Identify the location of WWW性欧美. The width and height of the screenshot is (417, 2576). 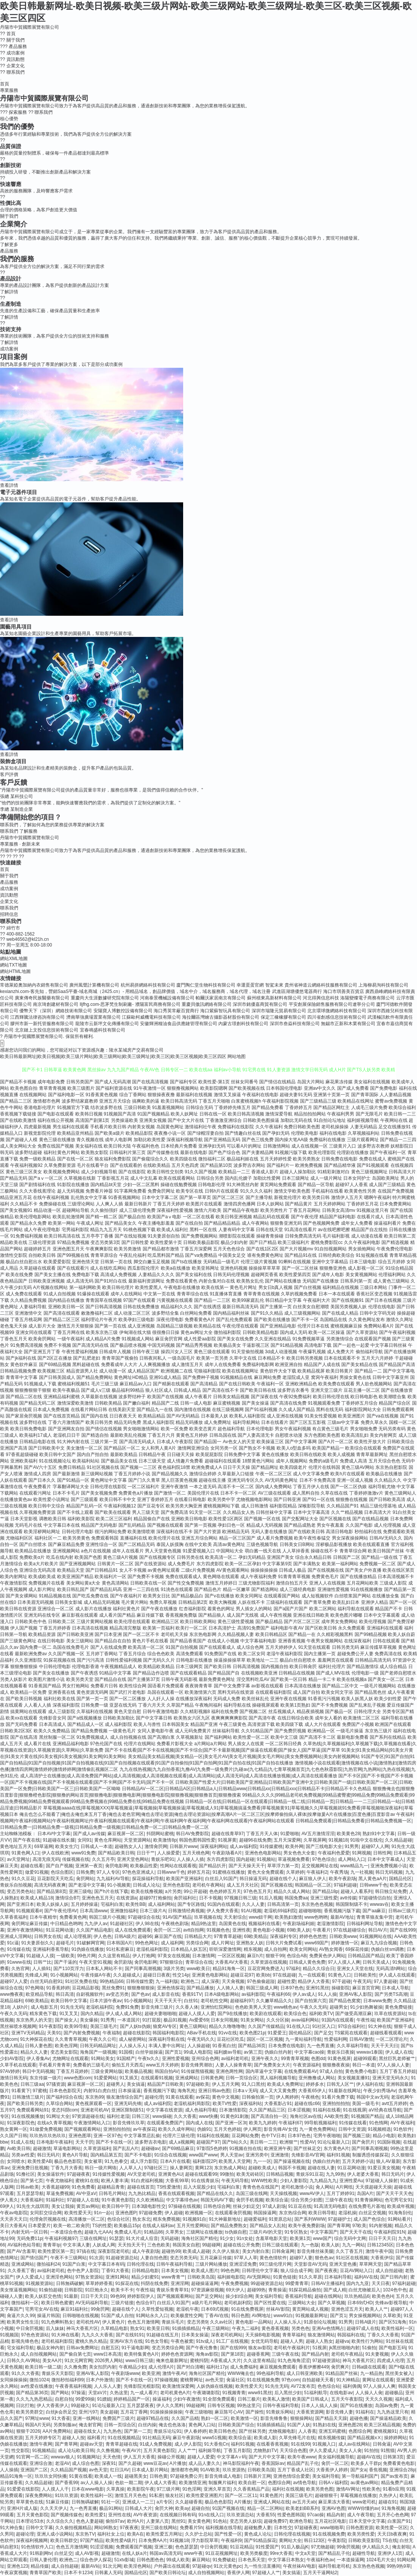
(264, 2180).